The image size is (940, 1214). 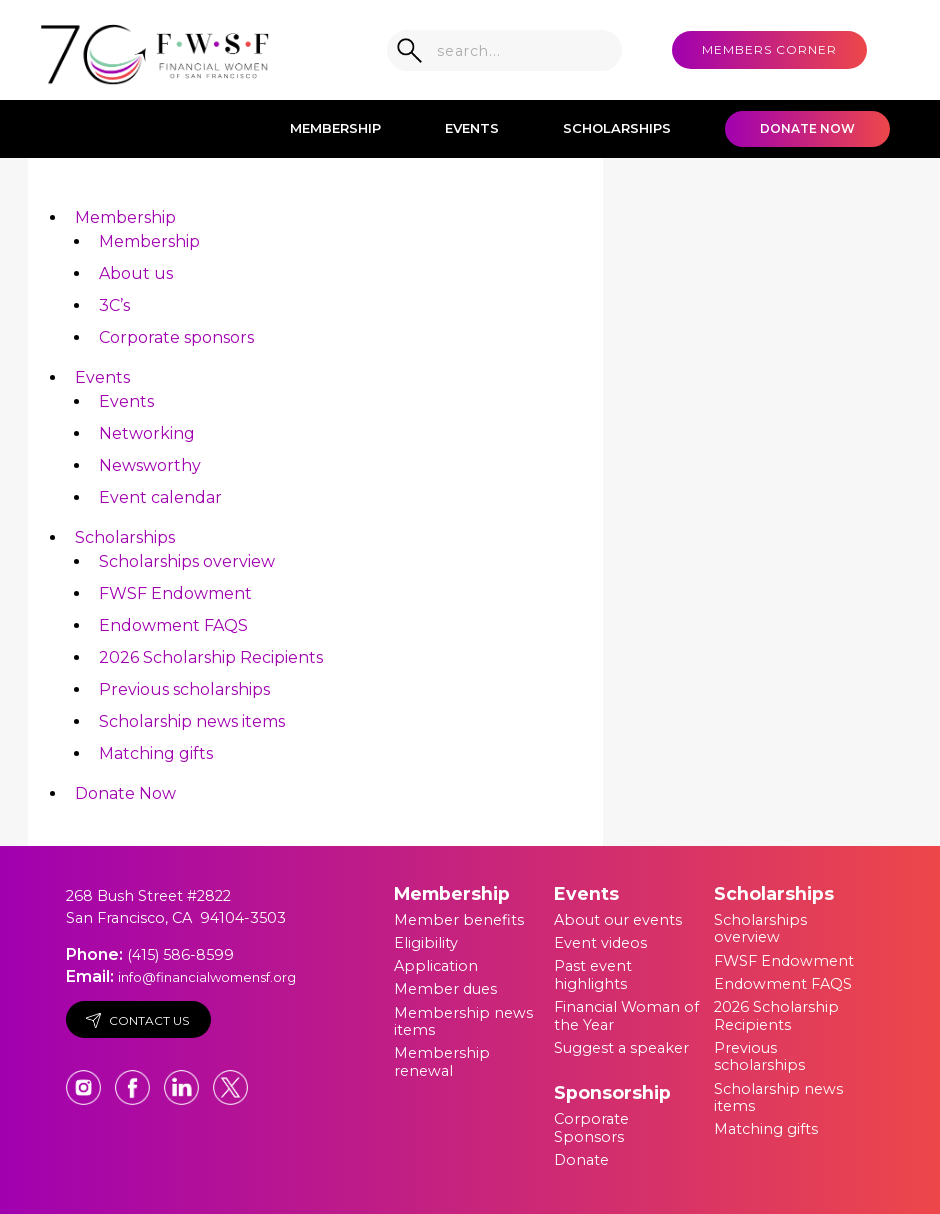 What do you see at coordinates (150, 465) in the screenshot?
I see `Newsworthy` at bounding box center [150, 465].